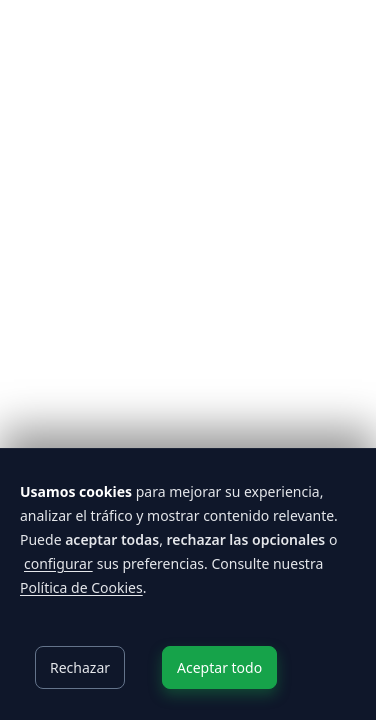  I want to click on Política de Cookies, so click(81, 587).